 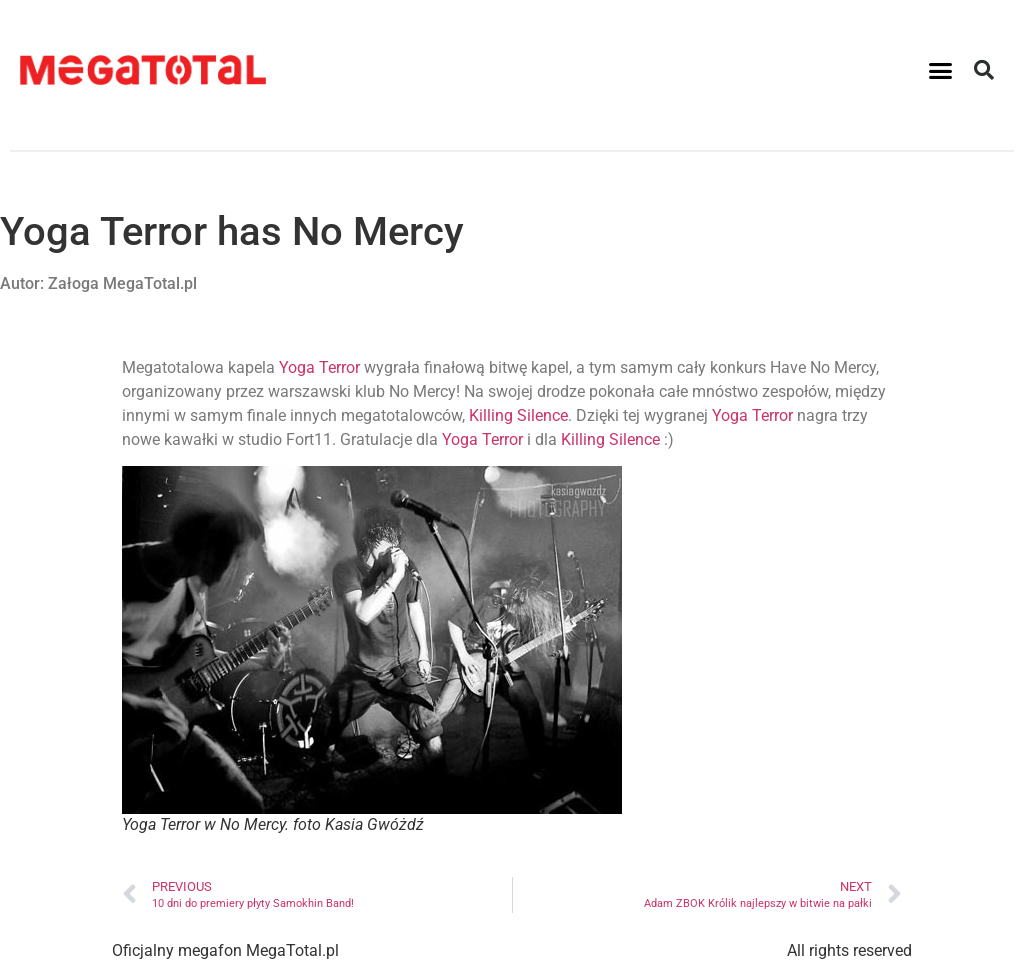 What do you see at coordinates (941, 70) in the screenshot?
I see `[button]` at bounding box center [941, 70].